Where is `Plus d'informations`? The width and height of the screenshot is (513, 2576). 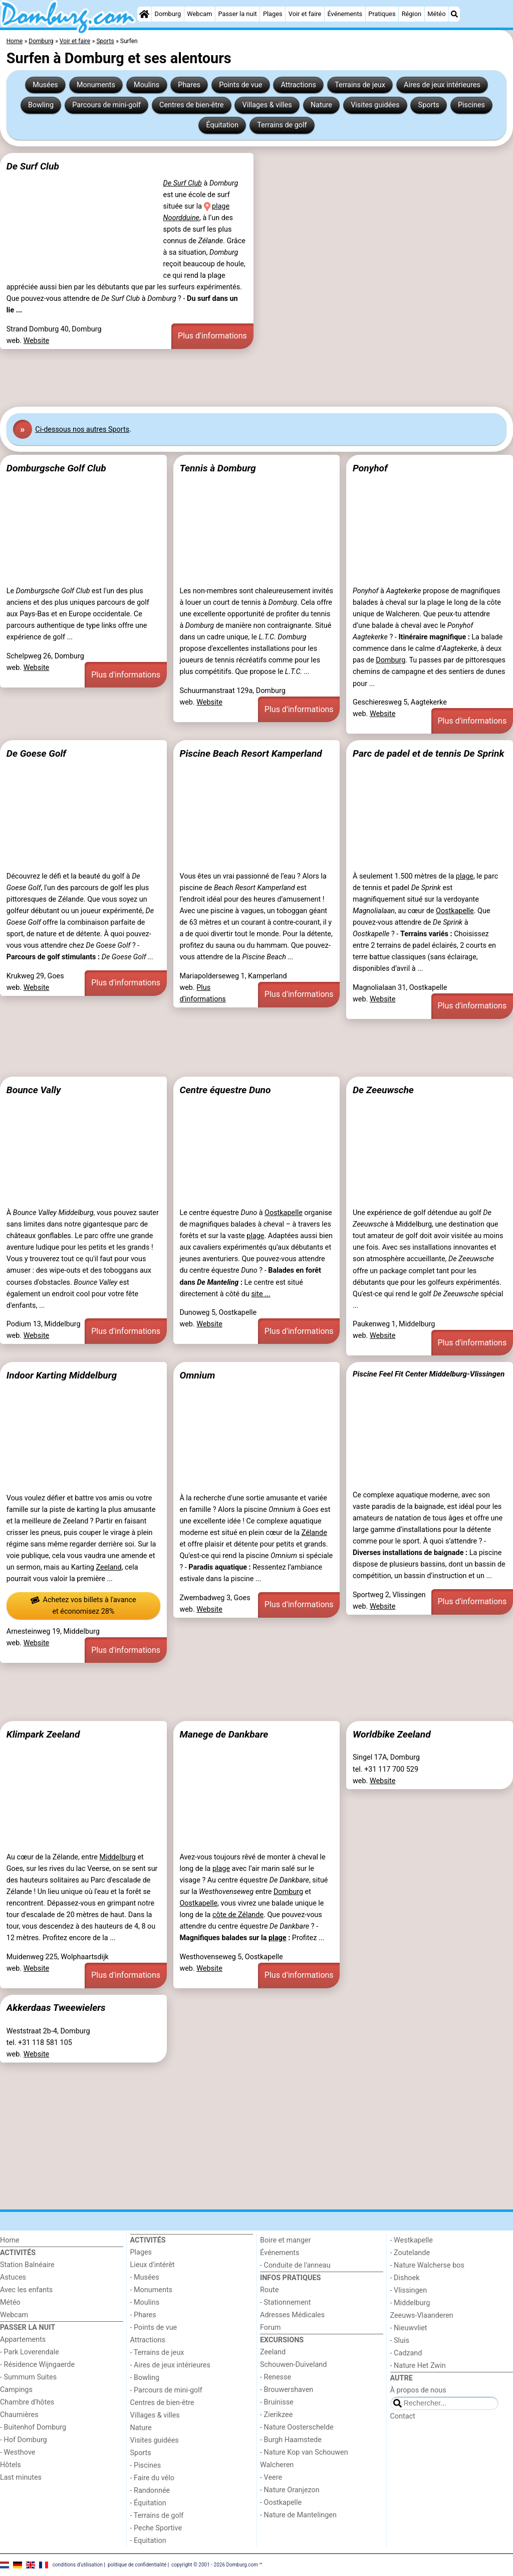
Plus d'informations is located at coordinates (212, 335).